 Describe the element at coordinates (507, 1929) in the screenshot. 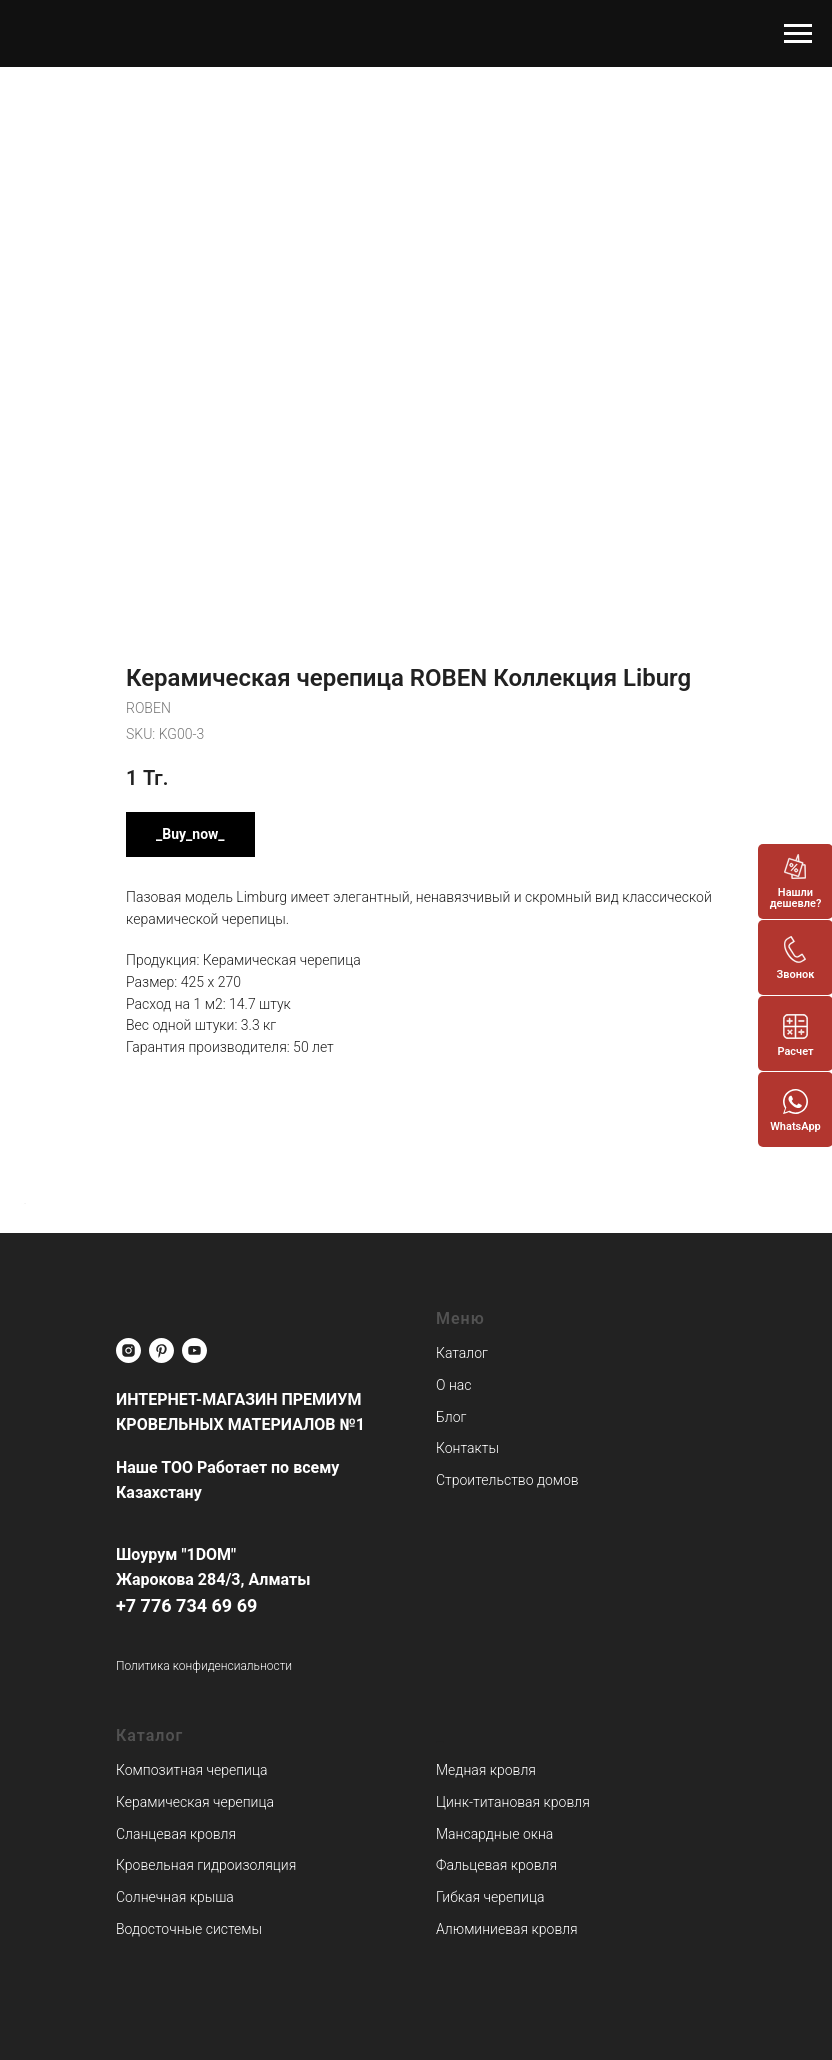

I see `Алюминиевая кровля` at that location.